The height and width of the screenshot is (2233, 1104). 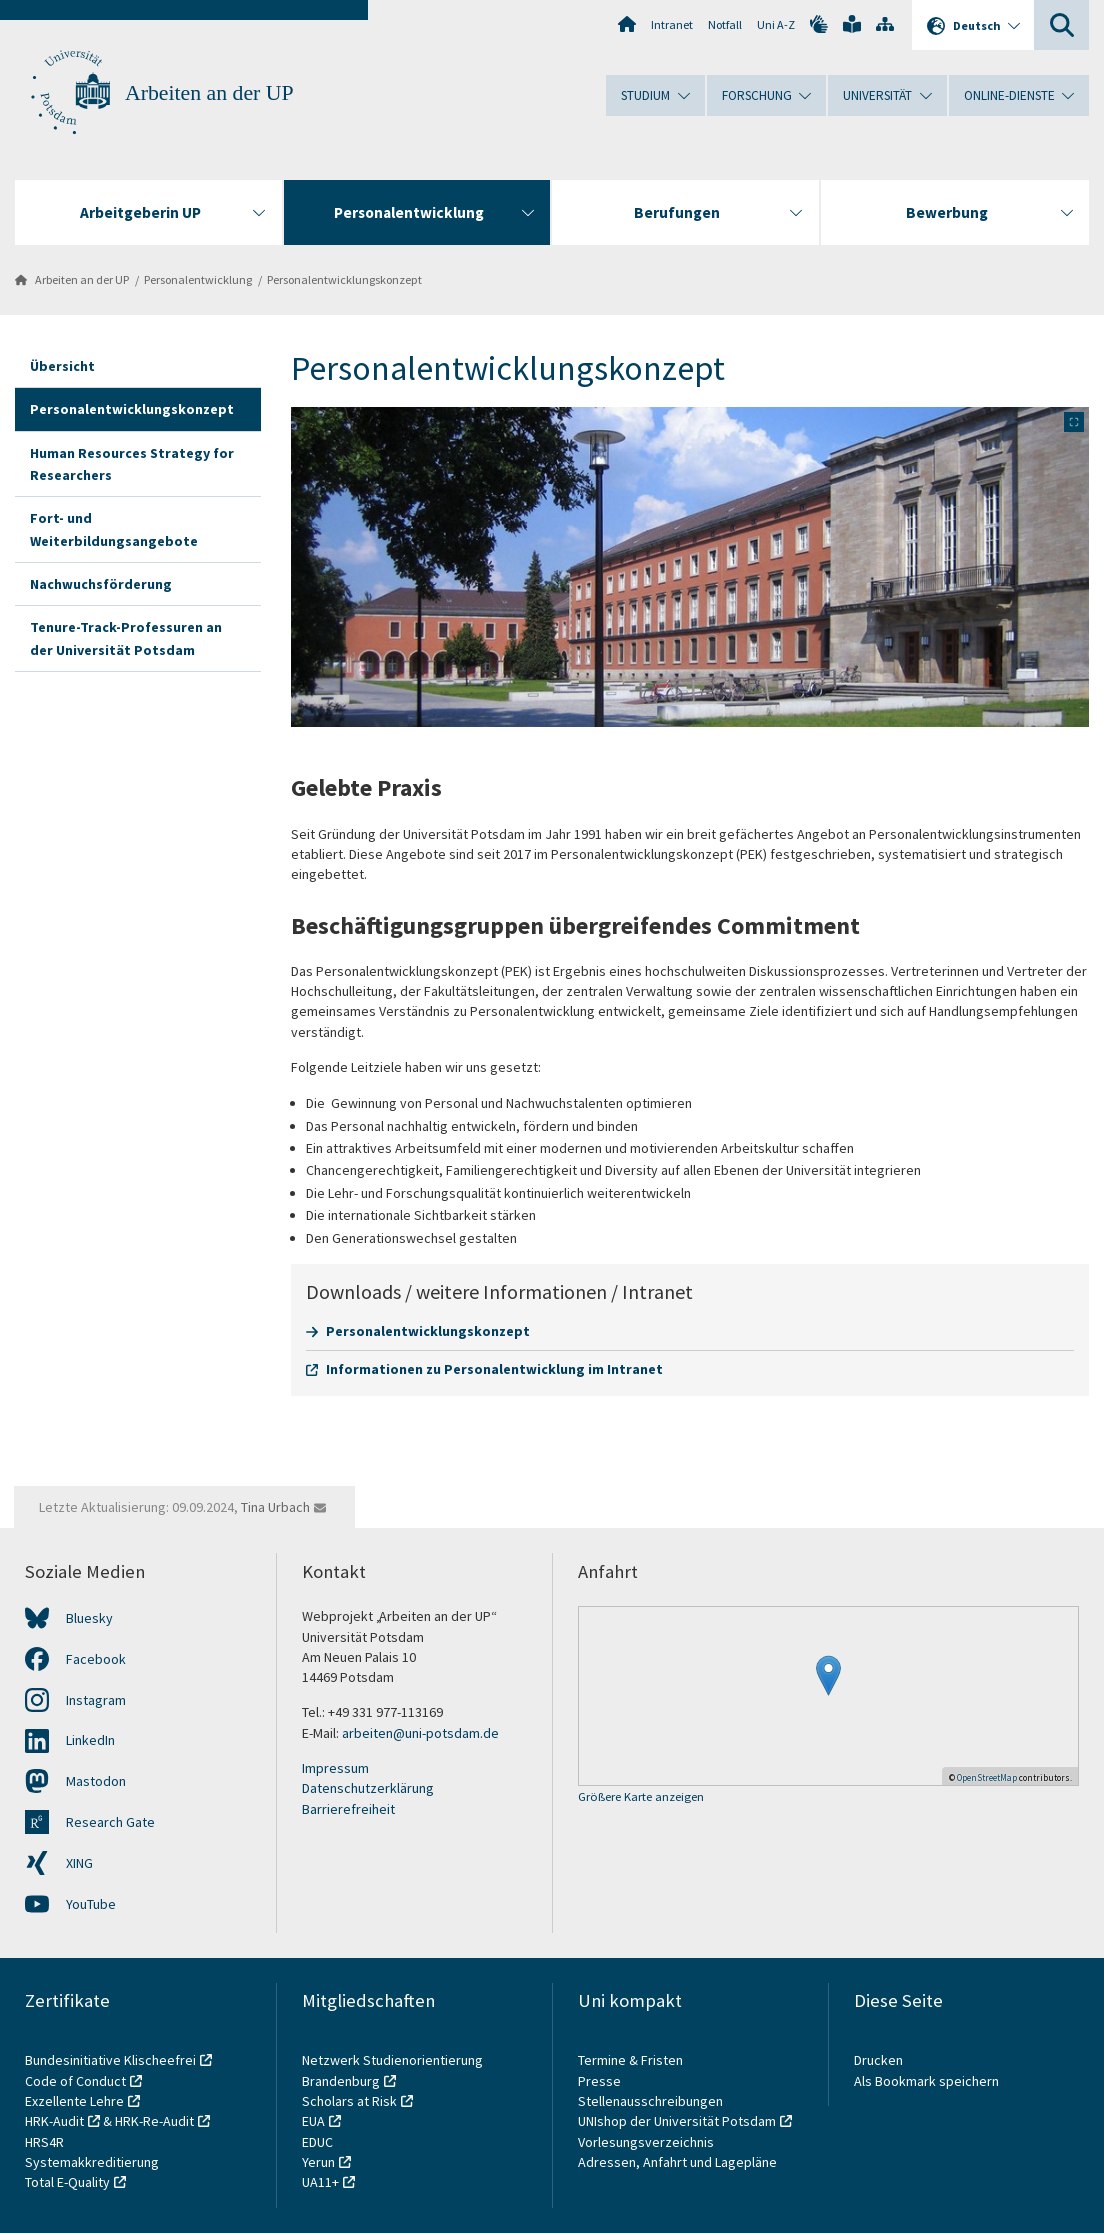 What do you see at coordinates (96, 1781) in the screenshot?
I see `Mastodon` at bounding box center [96, 1781].